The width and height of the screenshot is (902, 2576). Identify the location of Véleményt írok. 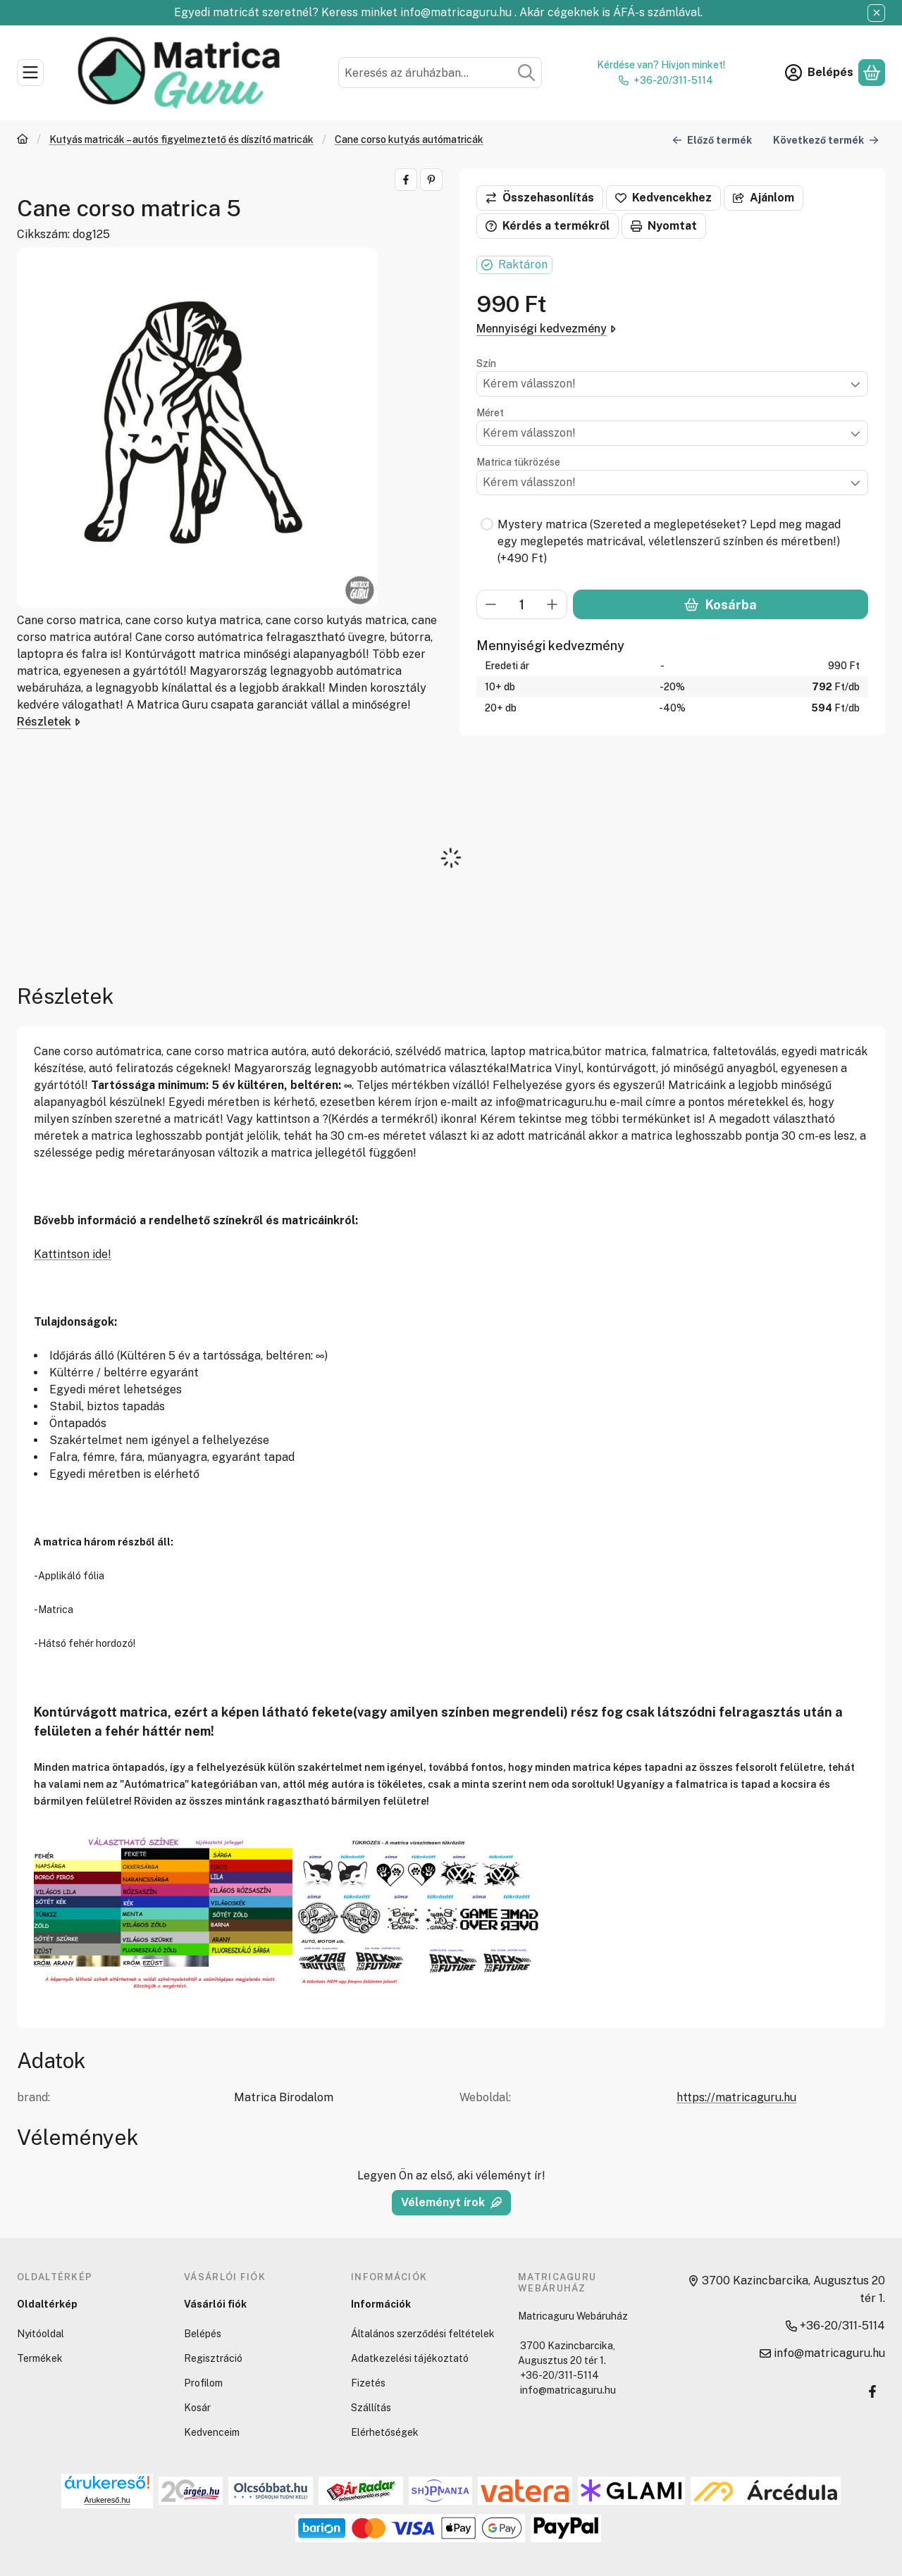
(451, 2202).